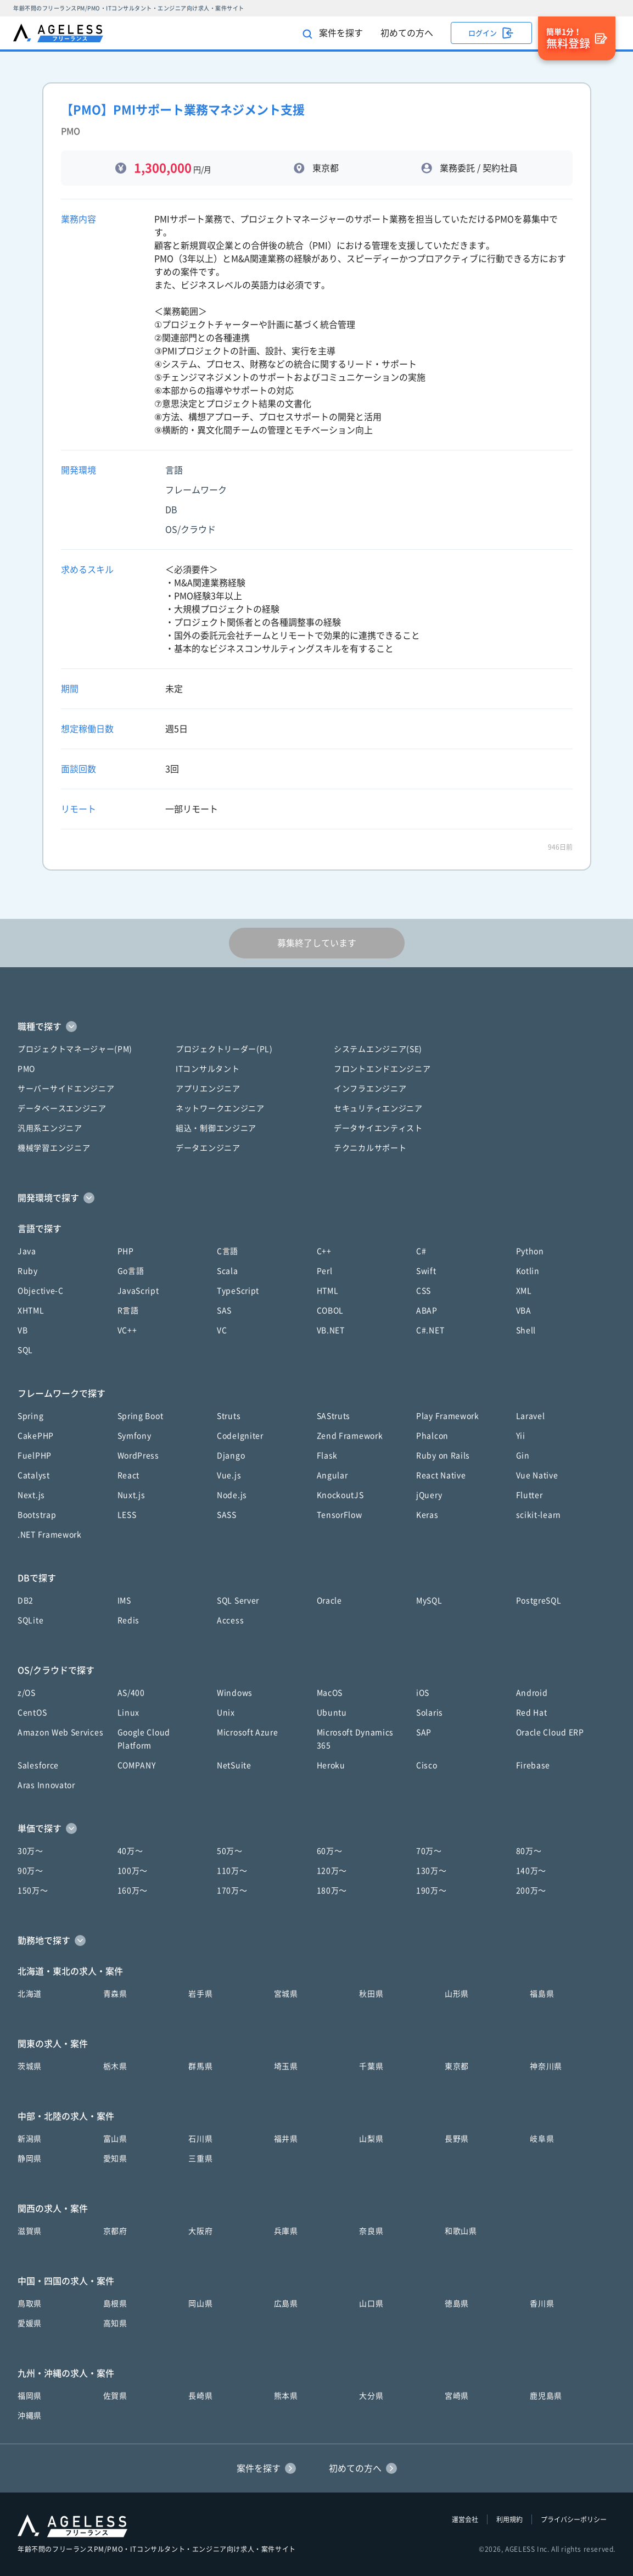 This screenshot has width=633, height=2576. I want to click on Node.js, so click(232, 1495).